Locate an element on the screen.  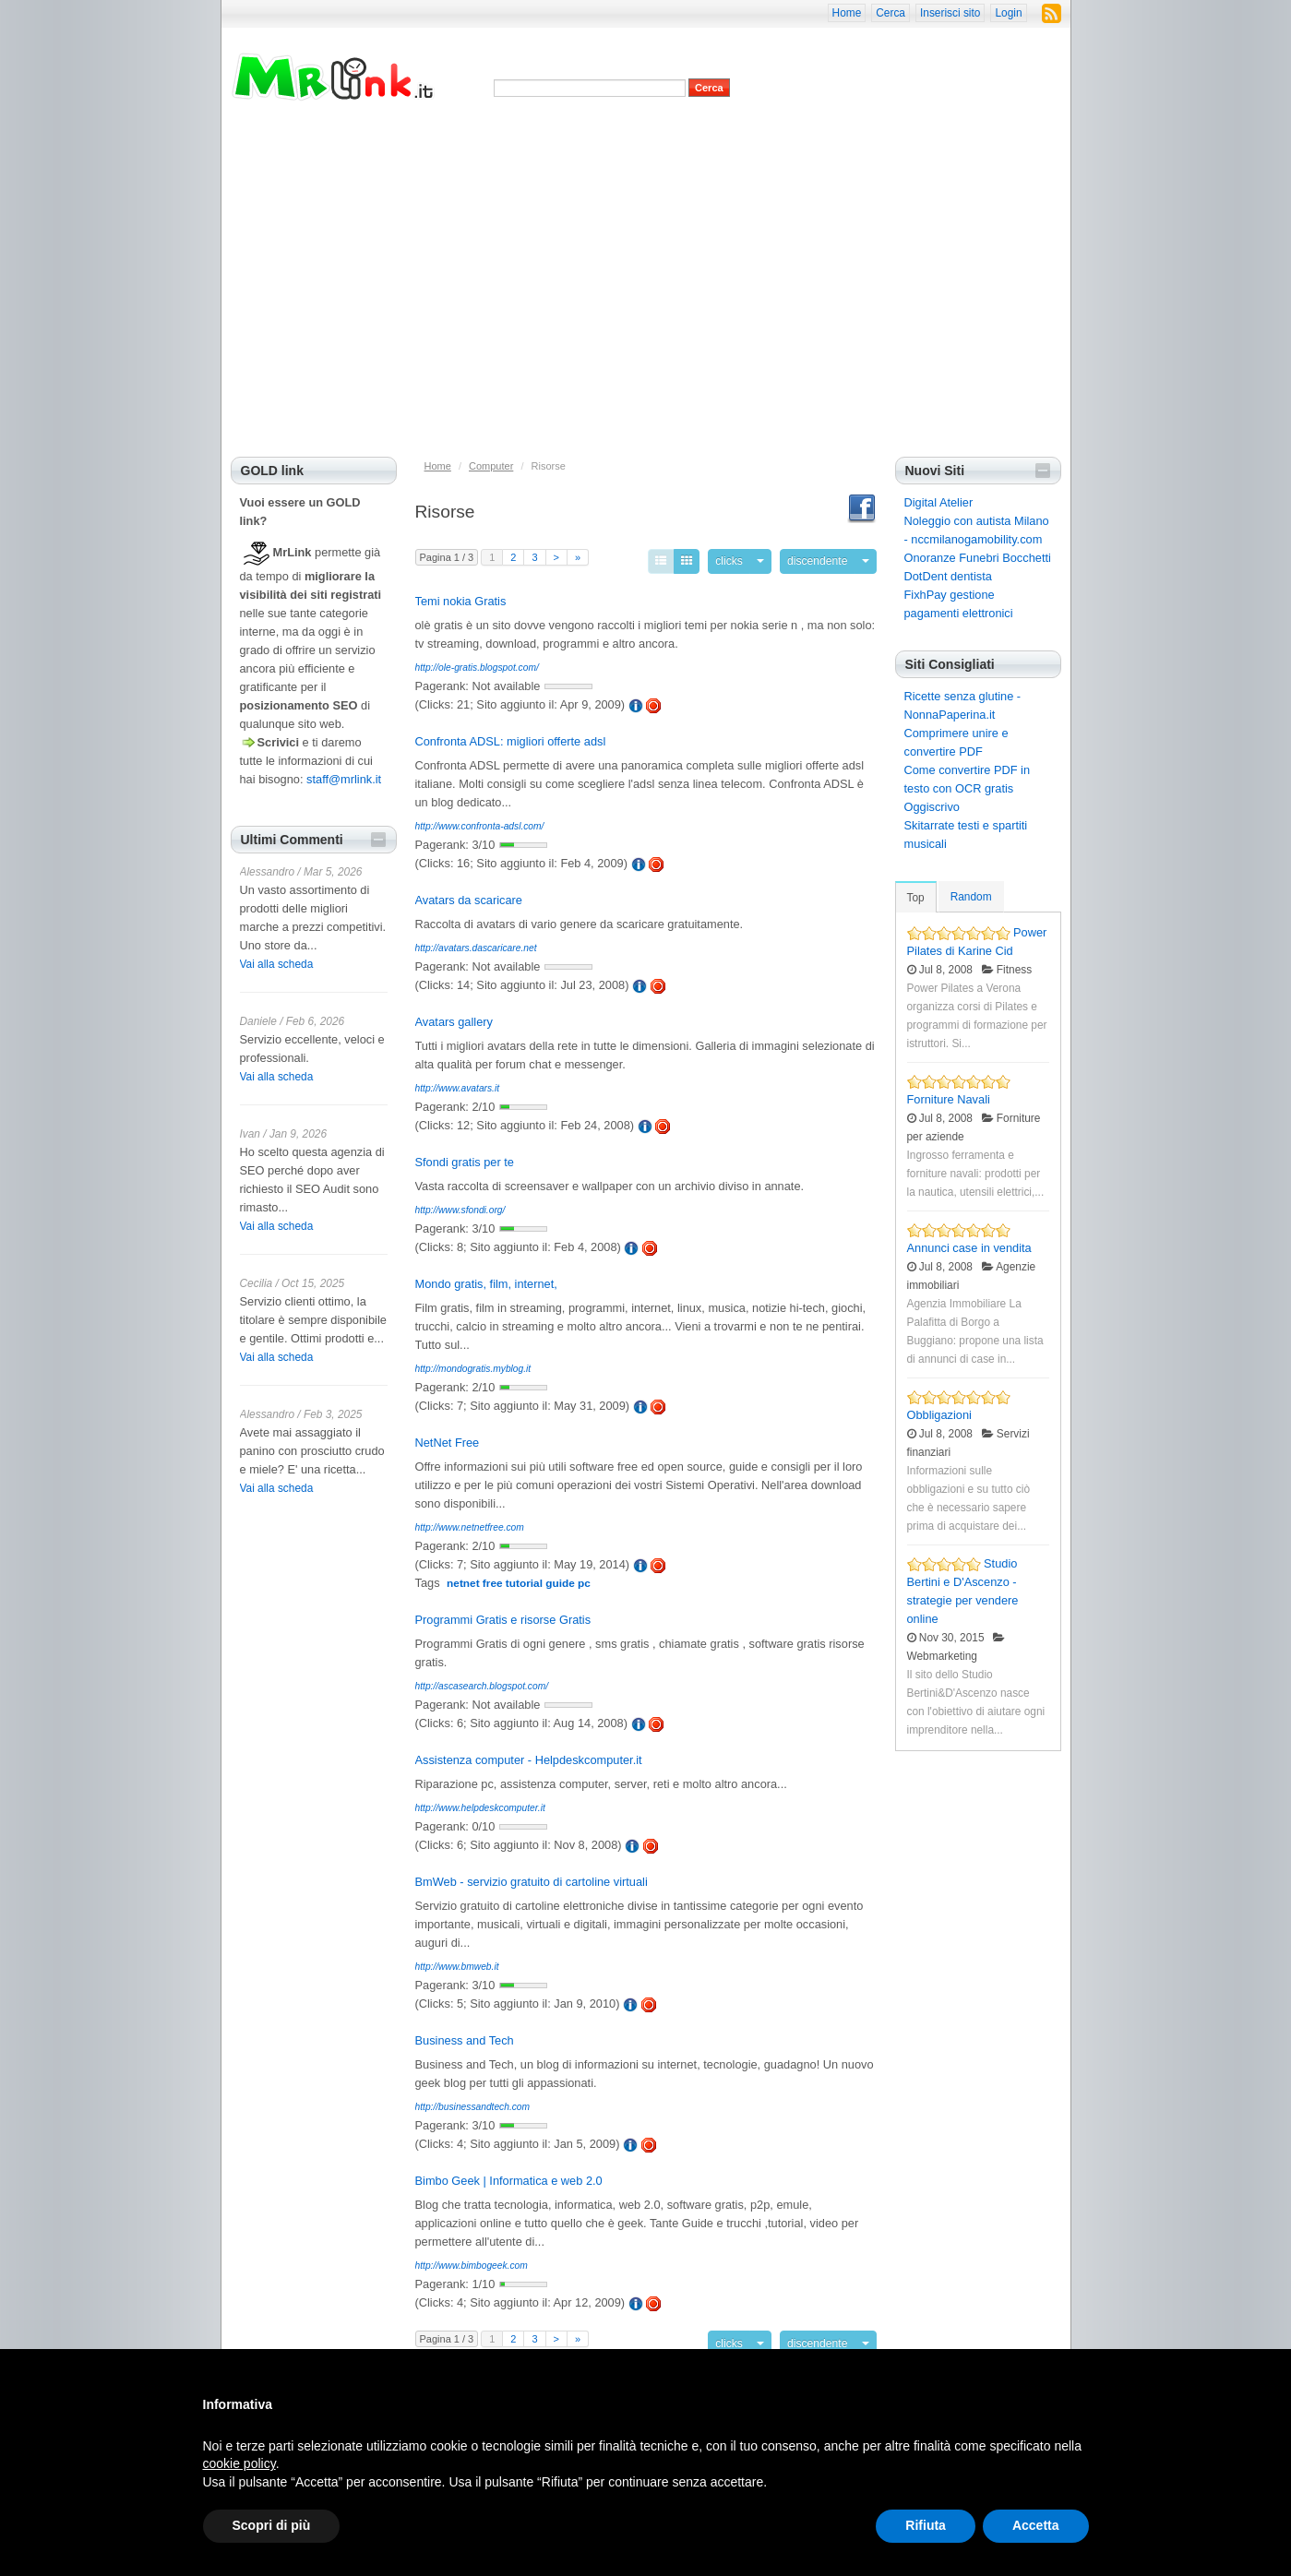
Rifiuta [button] is located at coordinates (925, 2525).